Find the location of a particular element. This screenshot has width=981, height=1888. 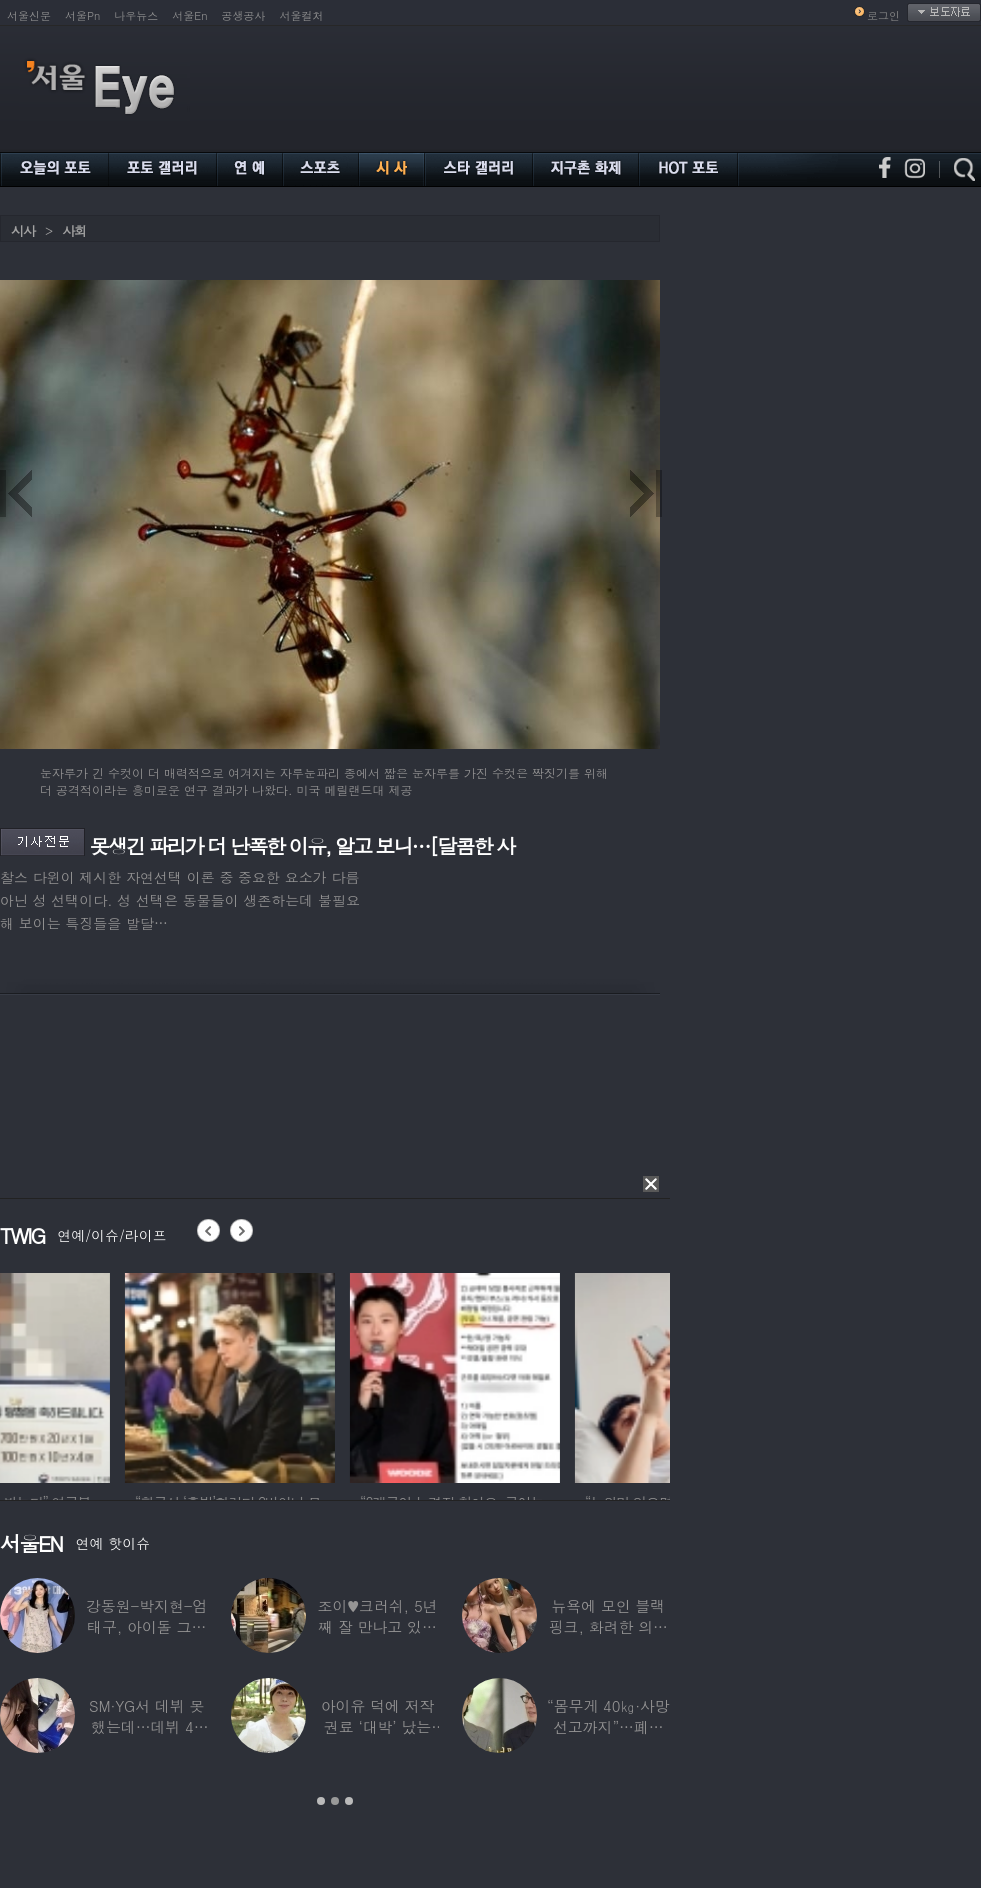

서울En is located at coordinates (189, 15).